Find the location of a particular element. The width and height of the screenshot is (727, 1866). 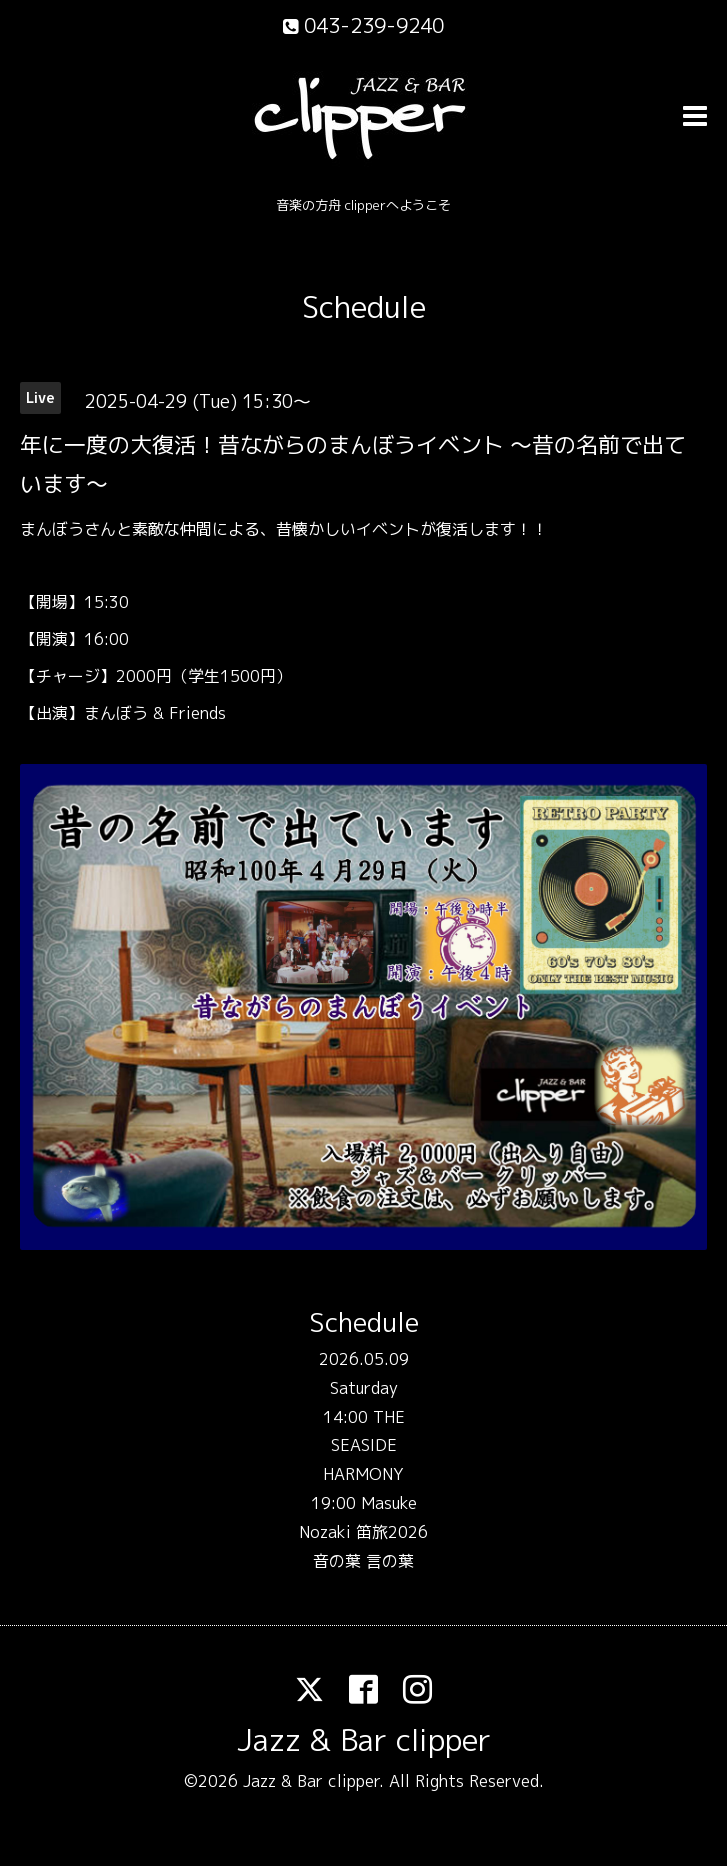

19:00 Masuke Nozaki 笛旅2026 音の葉 言の葉 is located at coordinates (363, 1532).